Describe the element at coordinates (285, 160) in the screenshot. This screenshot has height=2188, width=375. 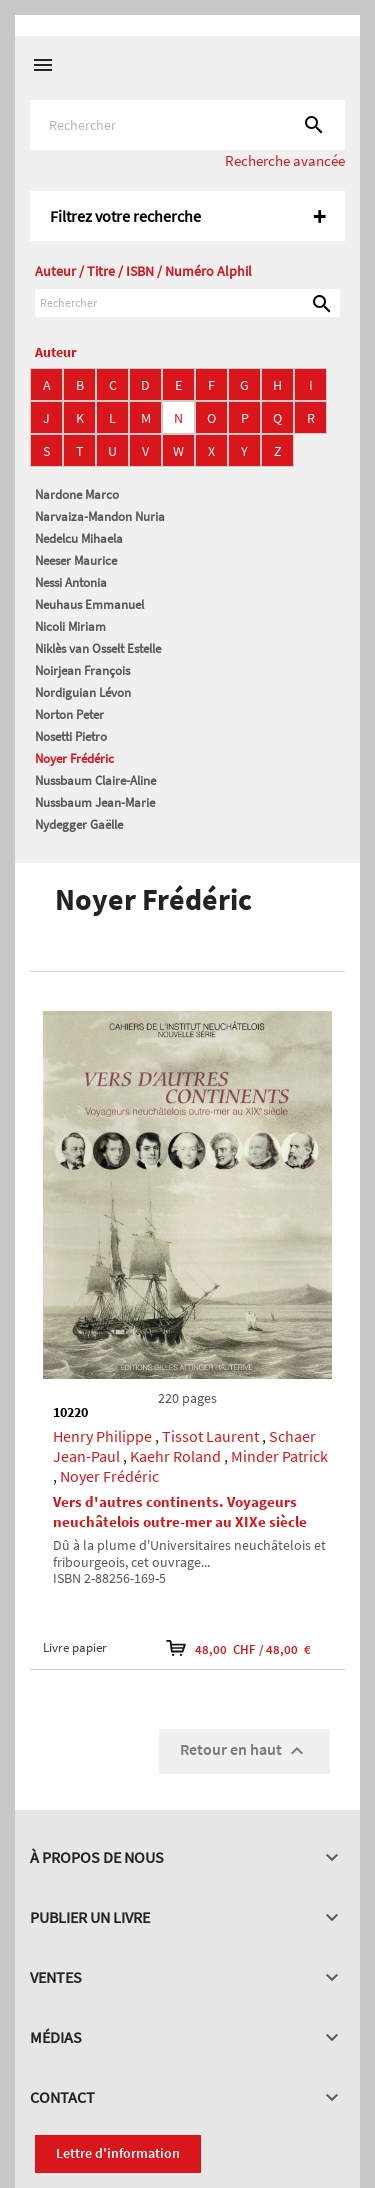
I see `Recherche avancée` at that location.